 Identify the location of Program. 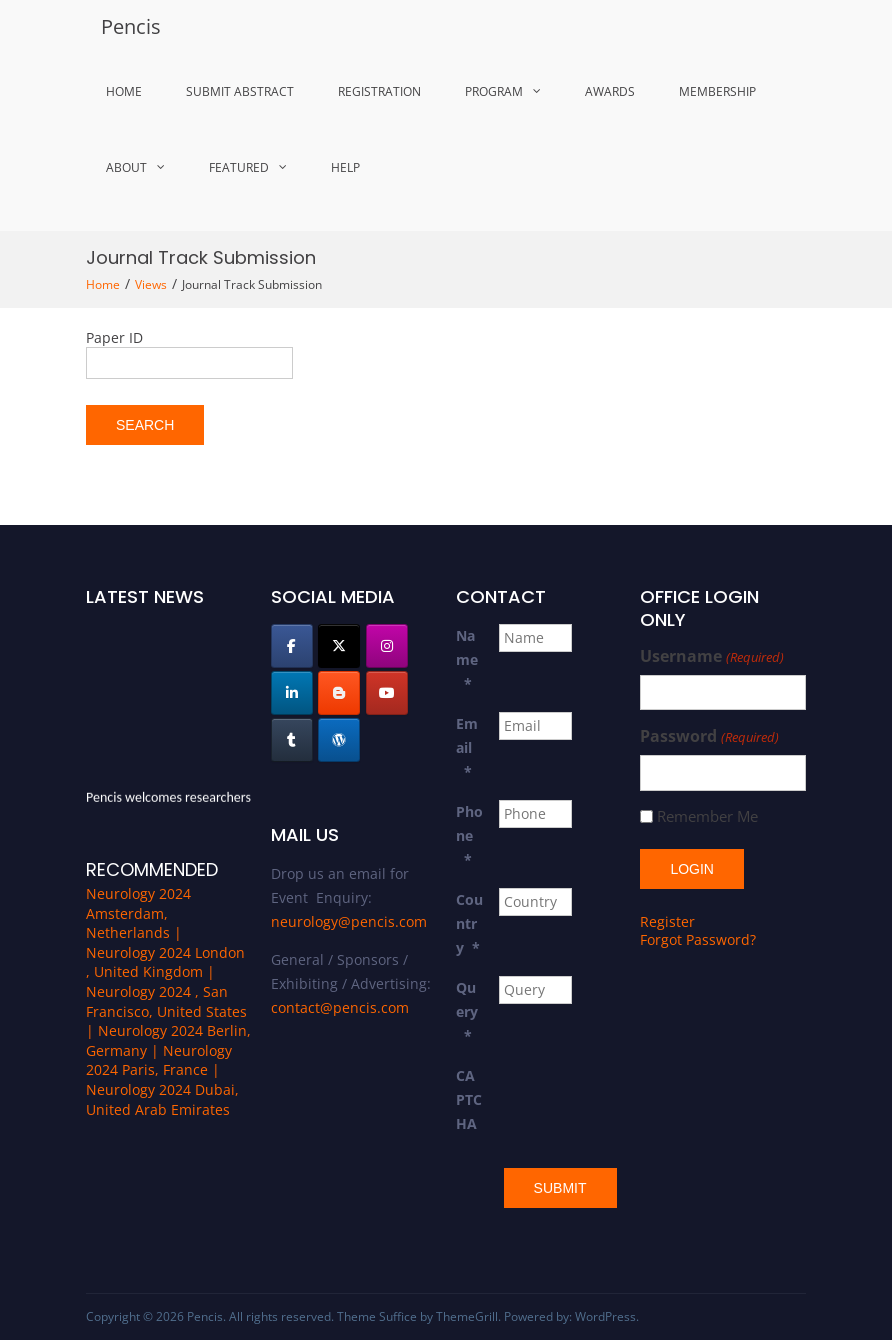
(494, 91).